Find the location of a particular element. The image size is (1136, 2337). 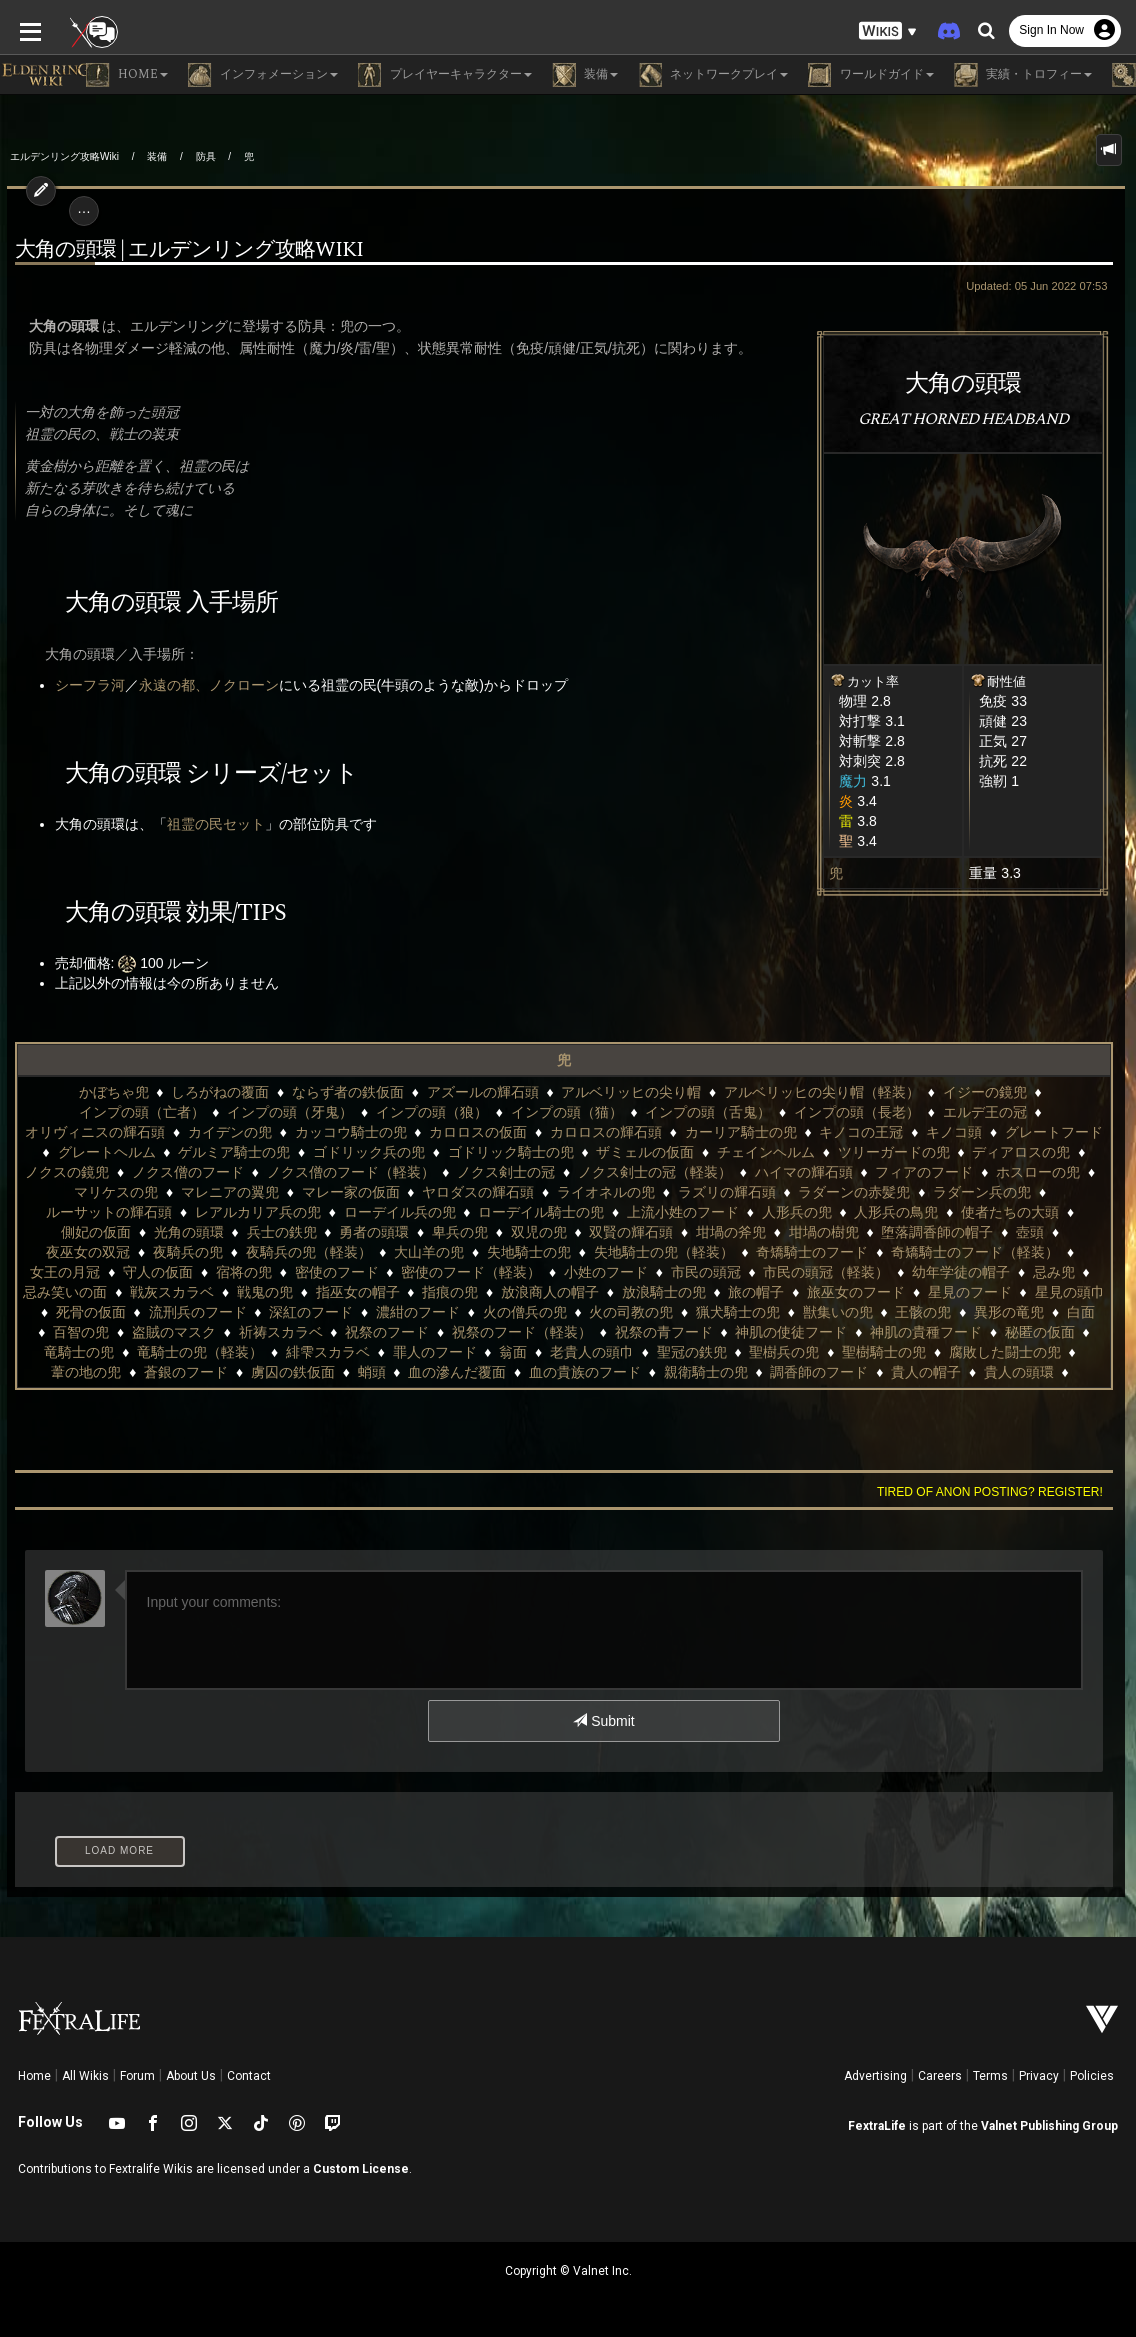

夜騎兵の兜 is located at coordinates (825, 1232).